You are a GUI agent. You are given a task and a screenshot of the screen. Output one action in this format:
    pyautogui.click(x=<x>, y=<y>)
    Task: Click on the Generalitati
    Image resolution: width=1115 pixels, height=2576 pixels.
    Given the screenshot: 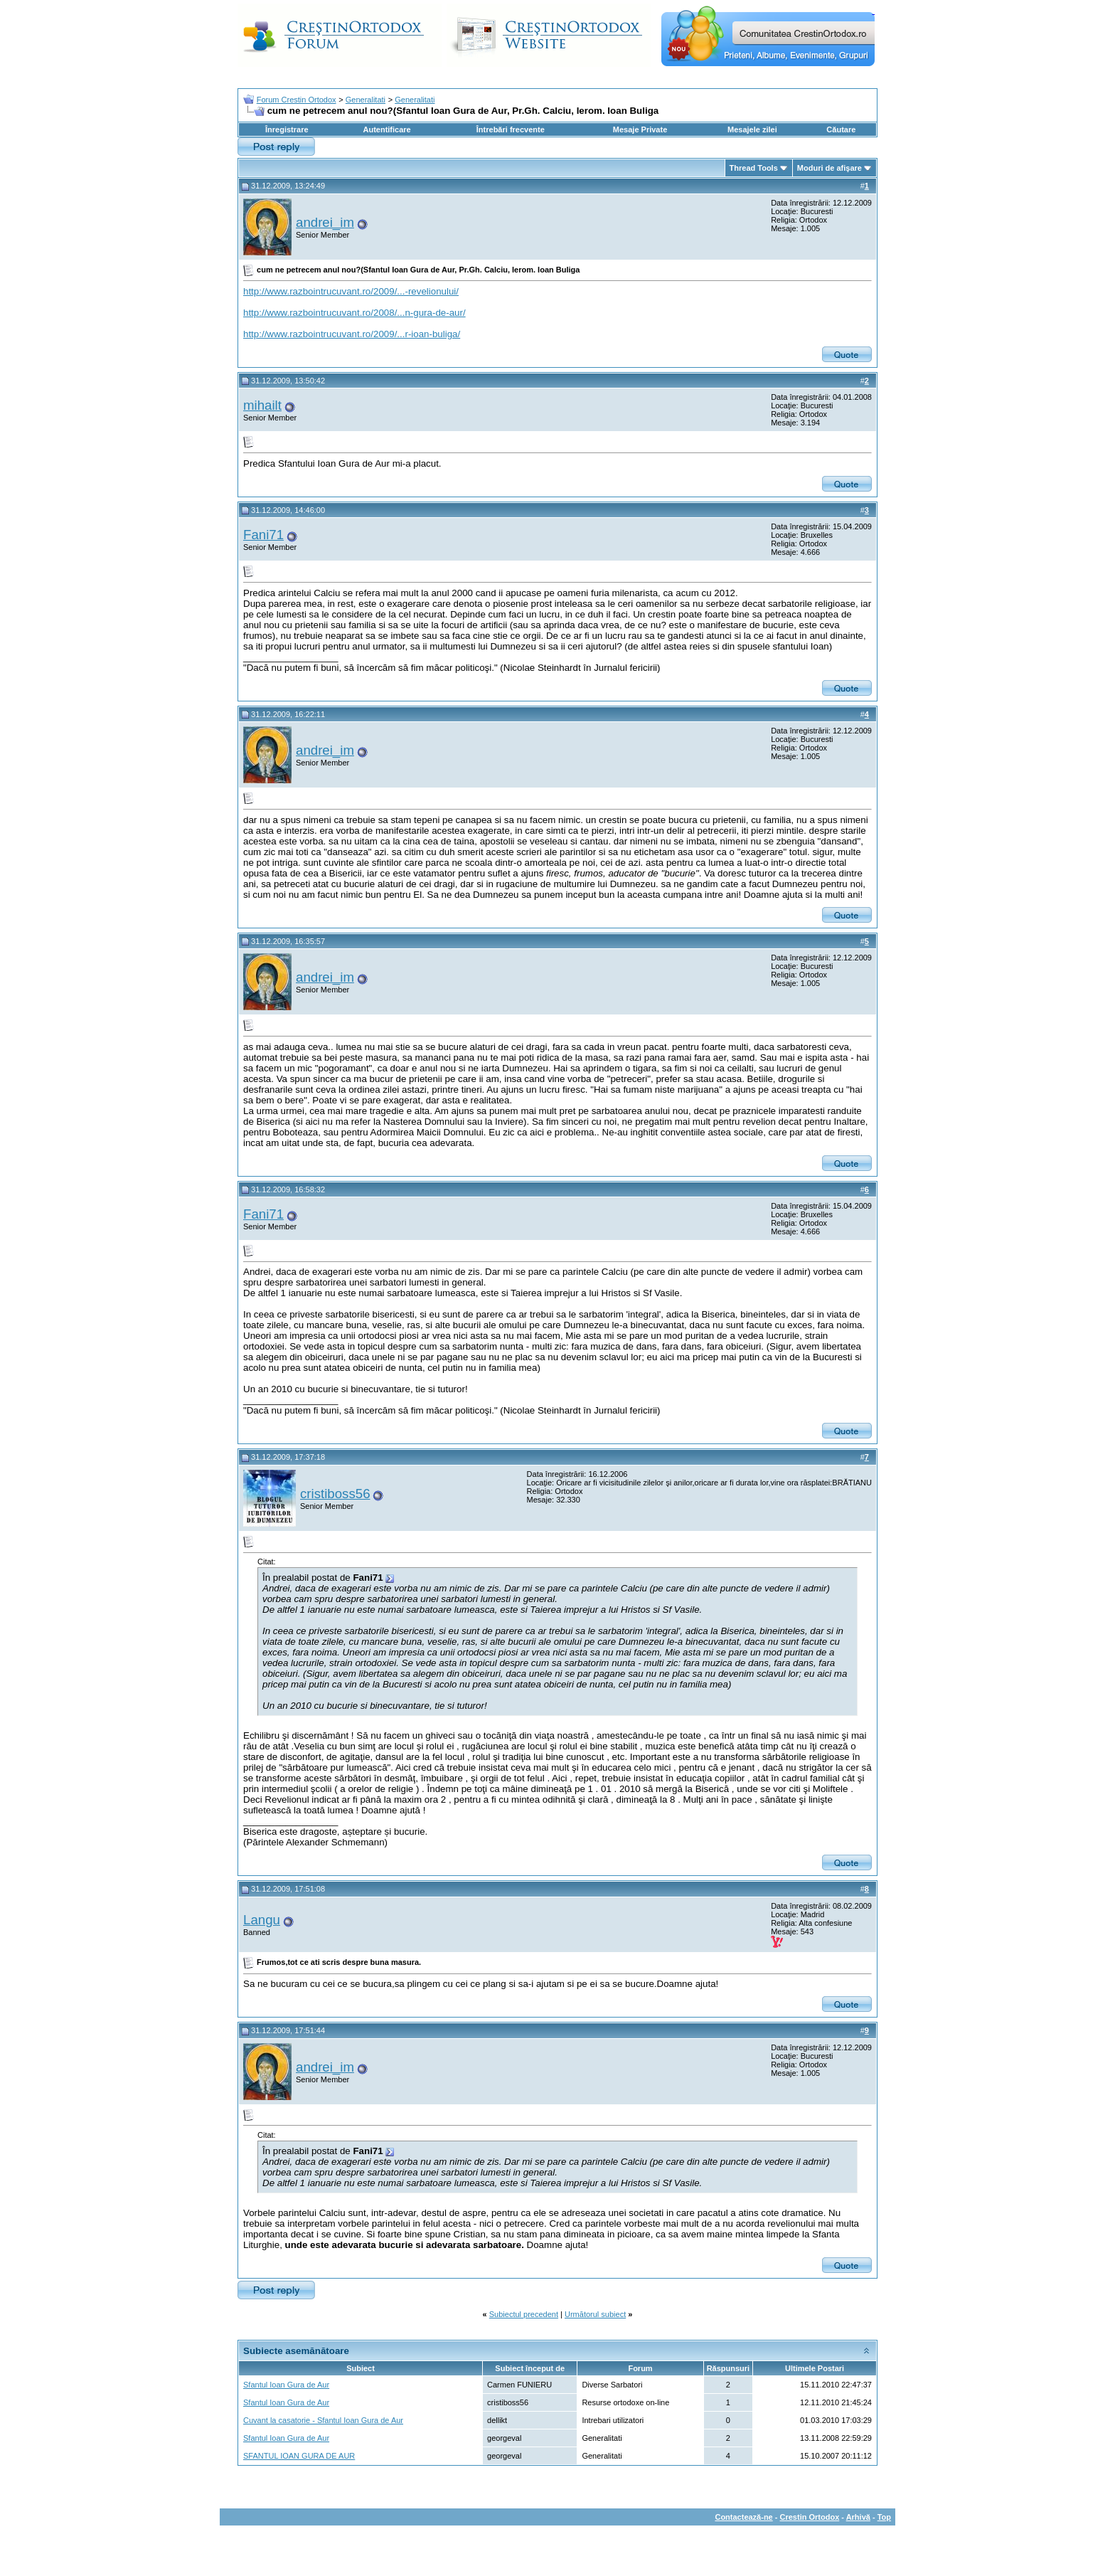 What is the action you would take?
    pyautogui.click(x=365, y=99)
    